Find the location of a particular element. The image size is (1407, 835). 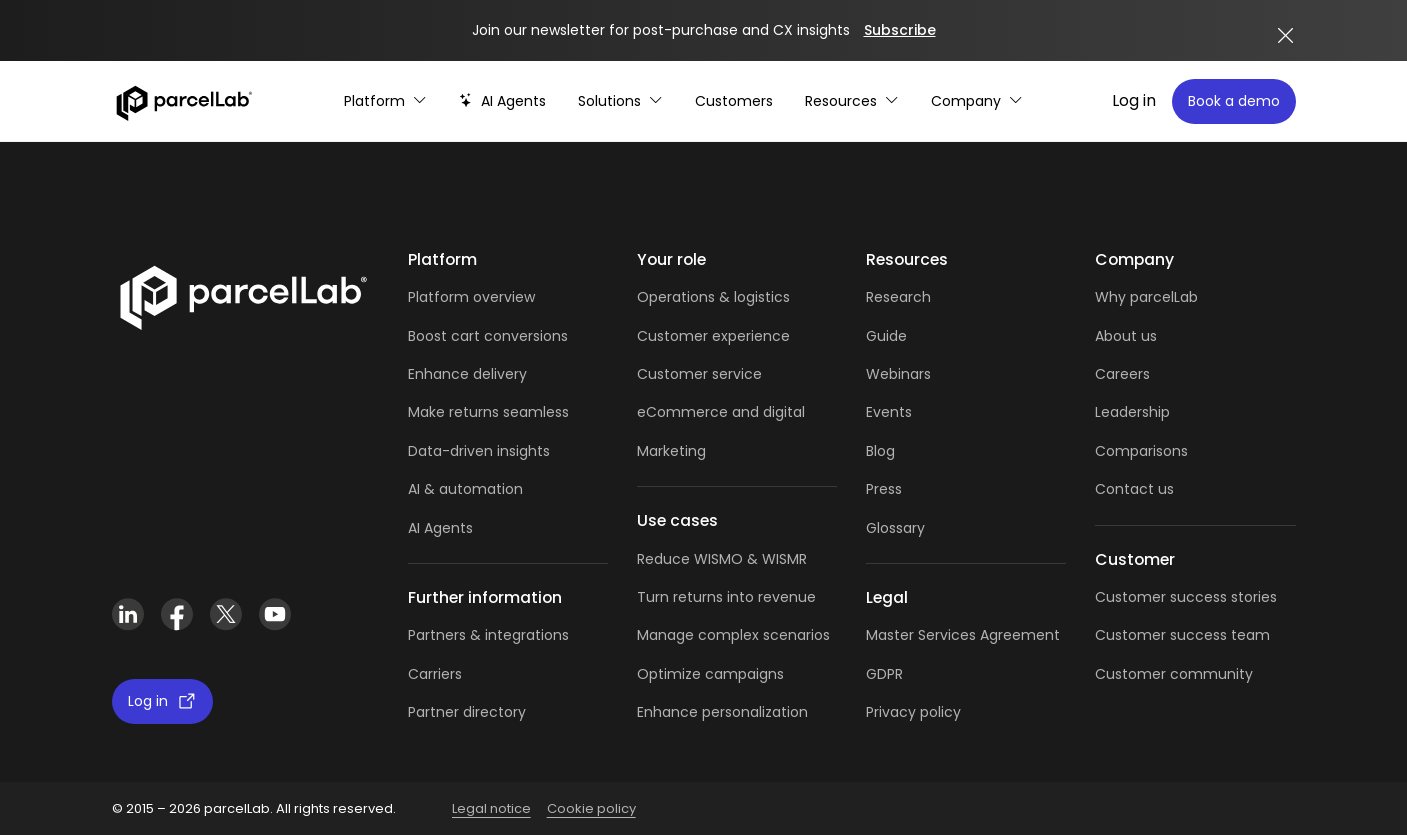

eCommerce is located at coordinates (682, 412).